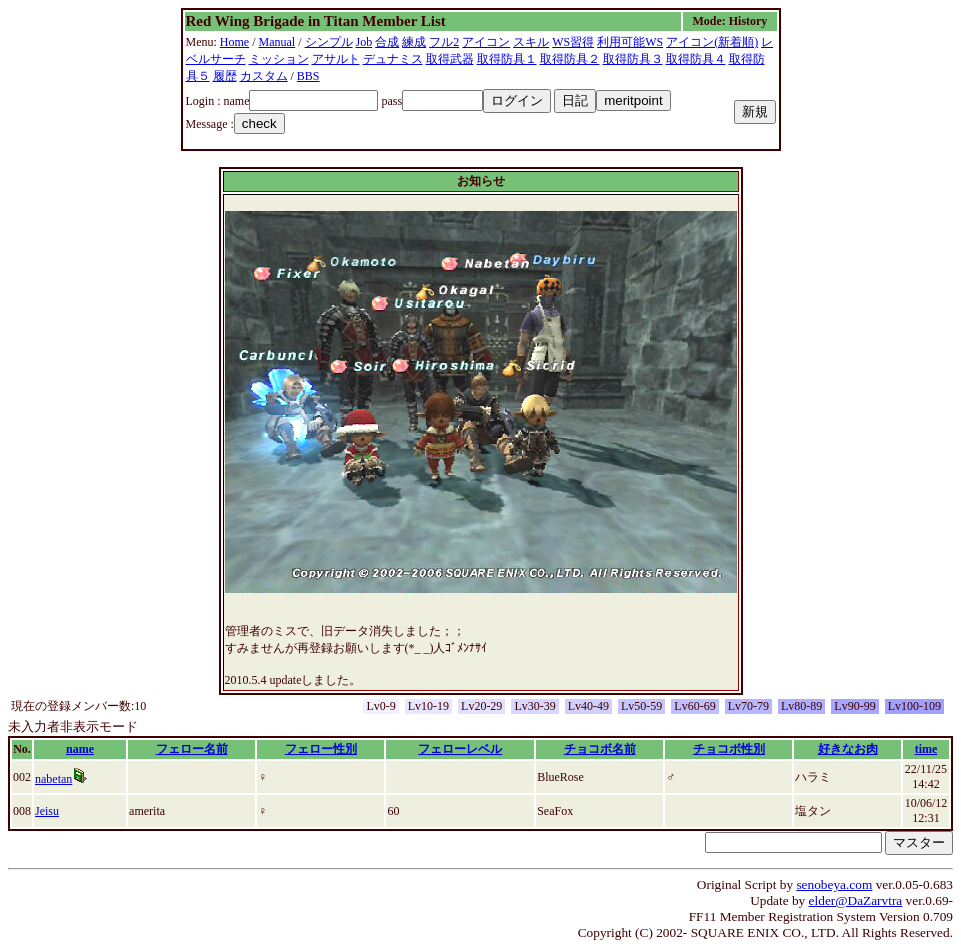 Image resolution: width=961 pixels, height=949 pixels. I want to click on elder@DaZarvtra, so click(856, 900).